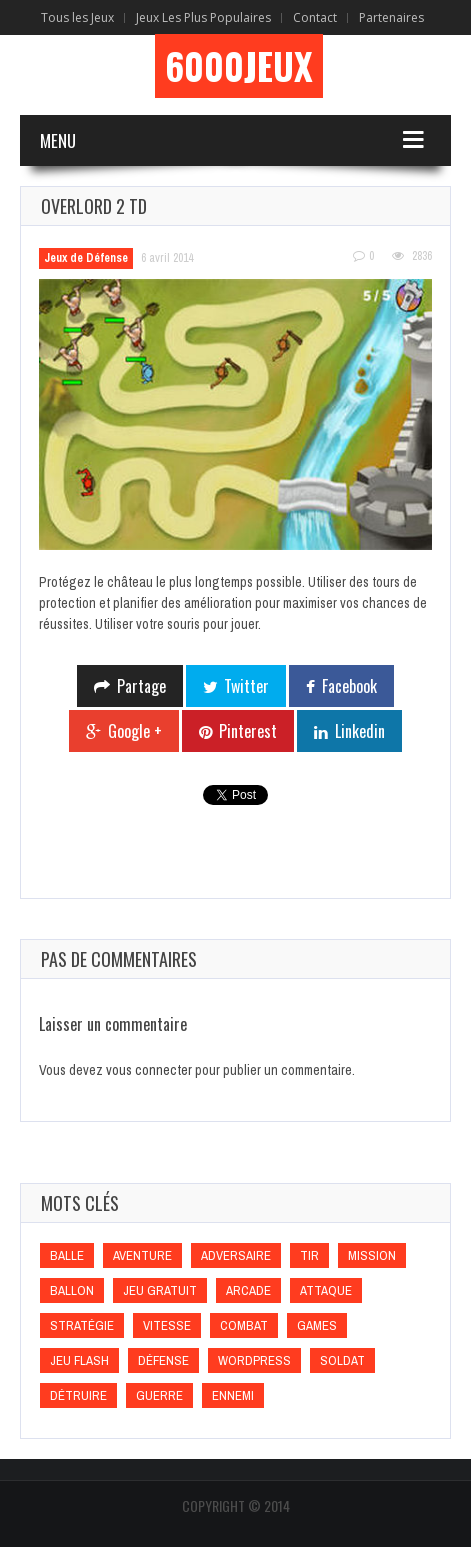 The height and width of the screenshot is (1547, 471). Describe the element at coordinates (159, 1395) in the screenshot. I see `Guerre [Guerre (Guerre)]` at that location.